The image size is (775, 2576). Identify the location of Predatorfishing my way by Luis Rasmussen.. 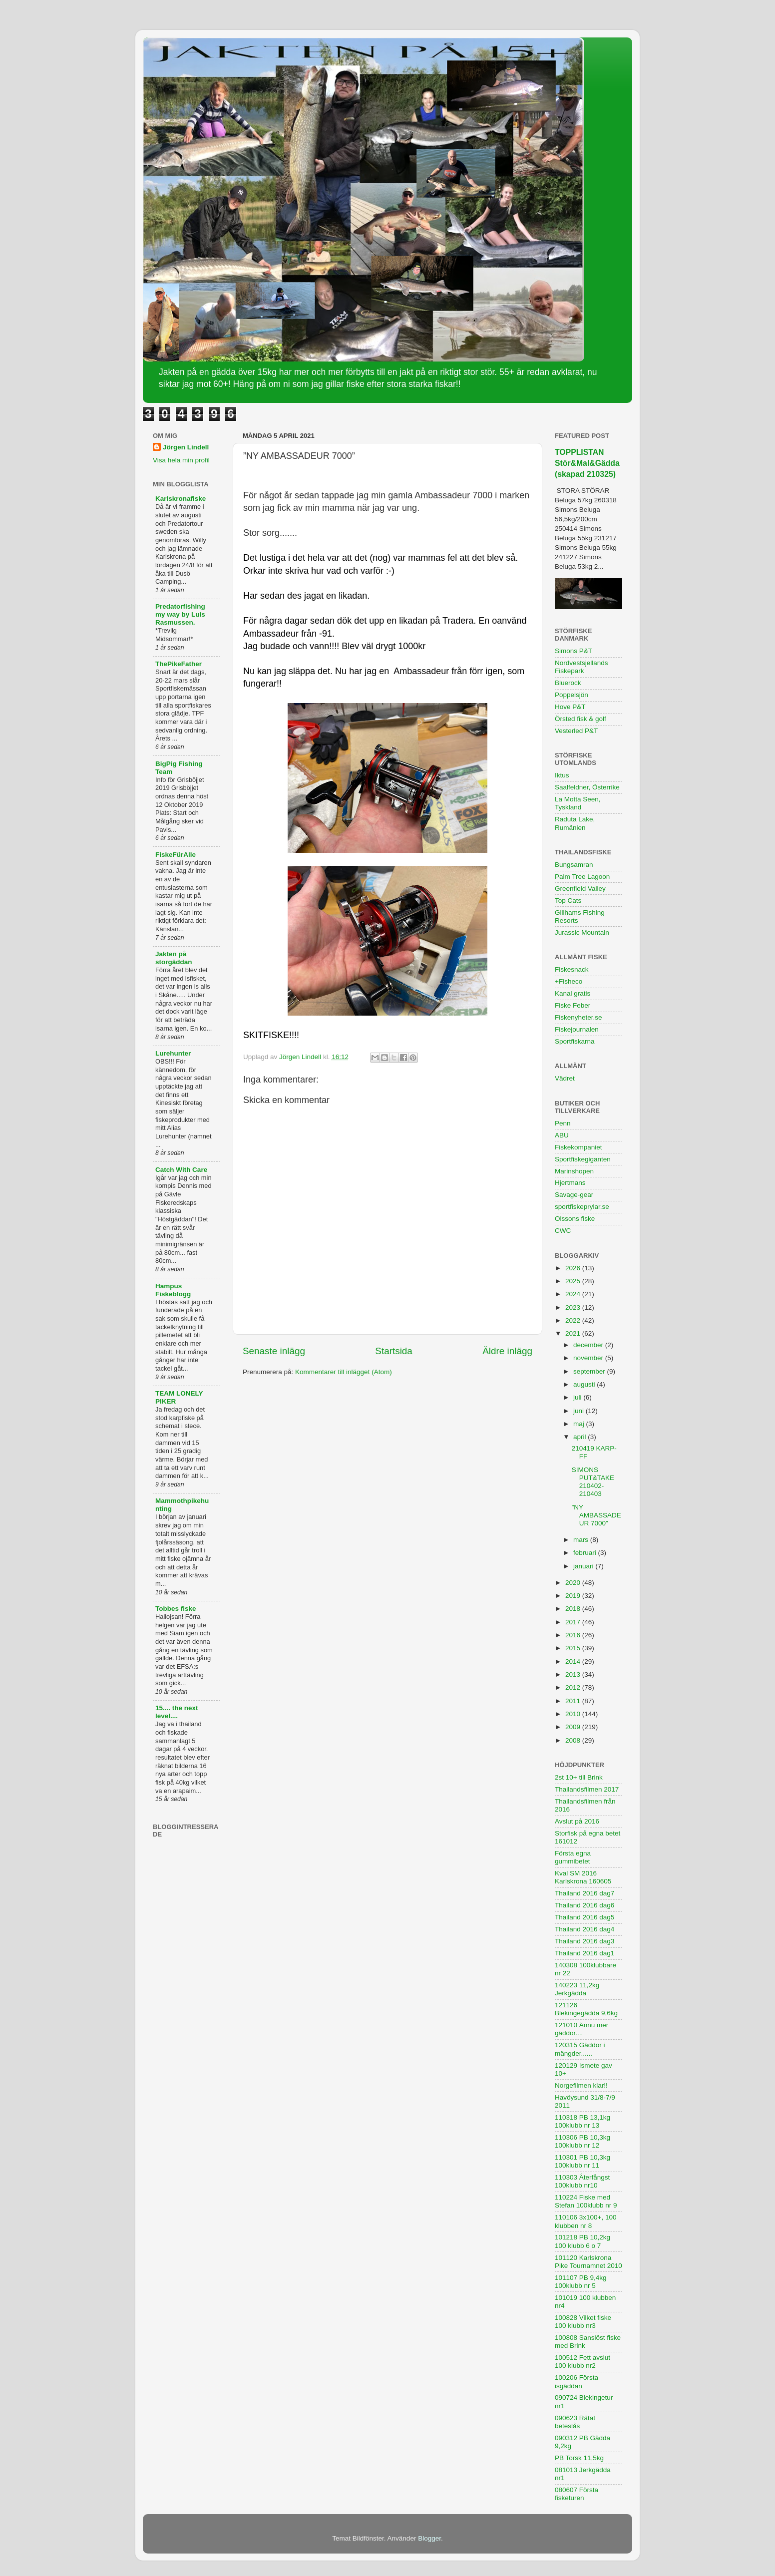
(180, 614).